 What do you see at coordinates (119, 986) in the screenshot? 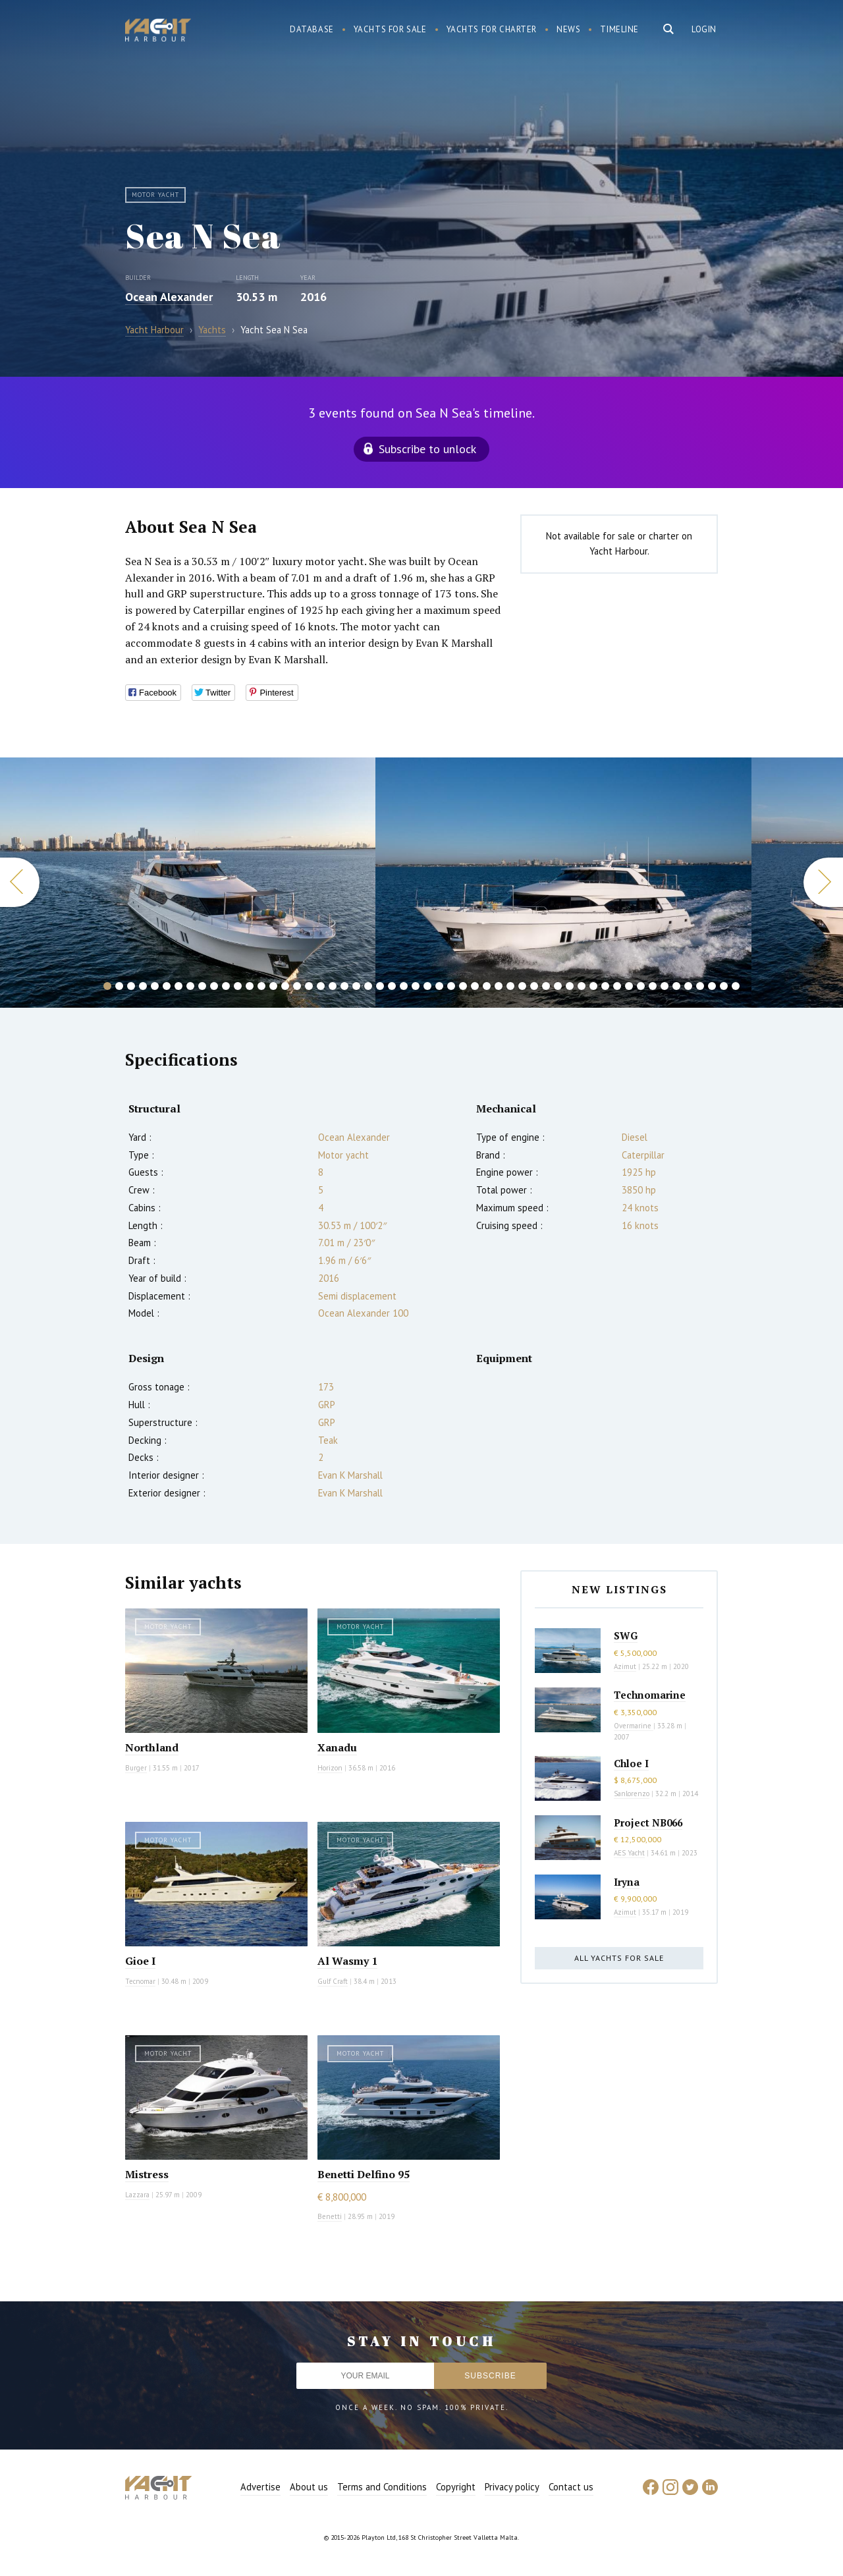
I see `2 [button]` at bounding box center [119, 986].